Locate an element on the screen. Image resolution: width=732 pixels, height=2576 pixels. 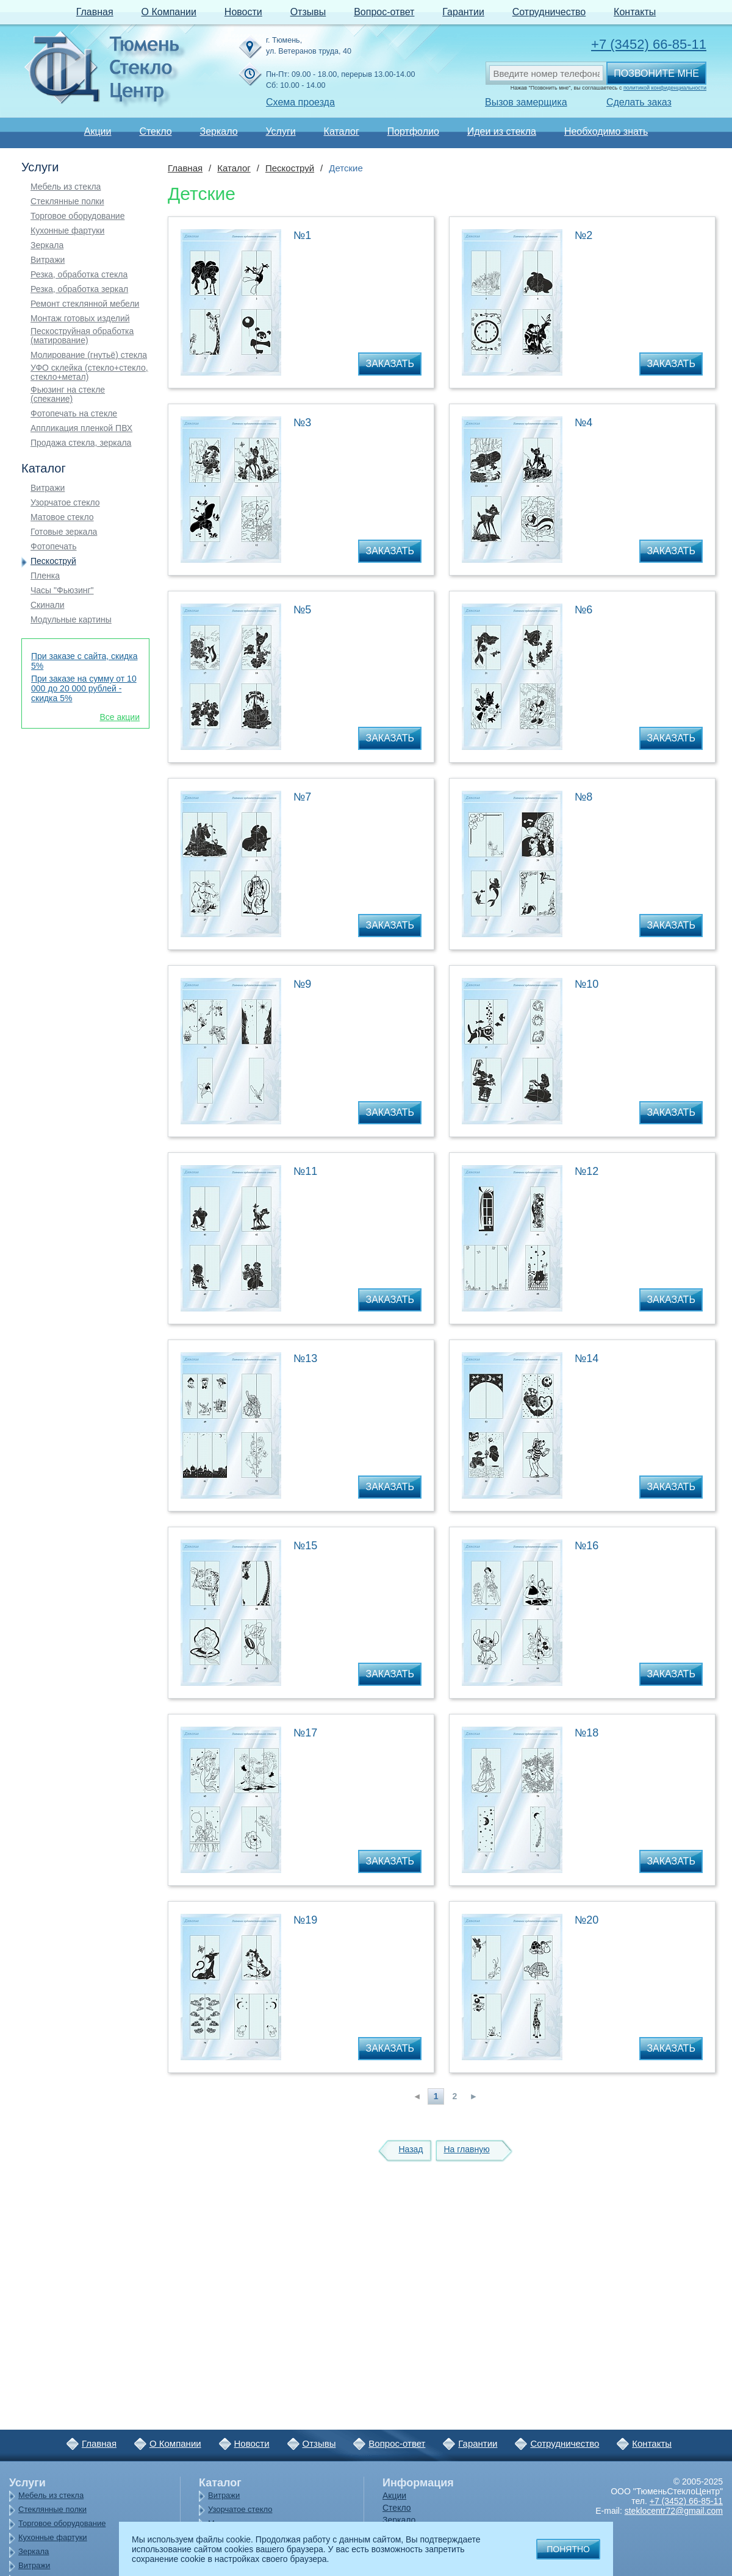
steklocentr72@gmail.com is located at coordinates (674, 2511).